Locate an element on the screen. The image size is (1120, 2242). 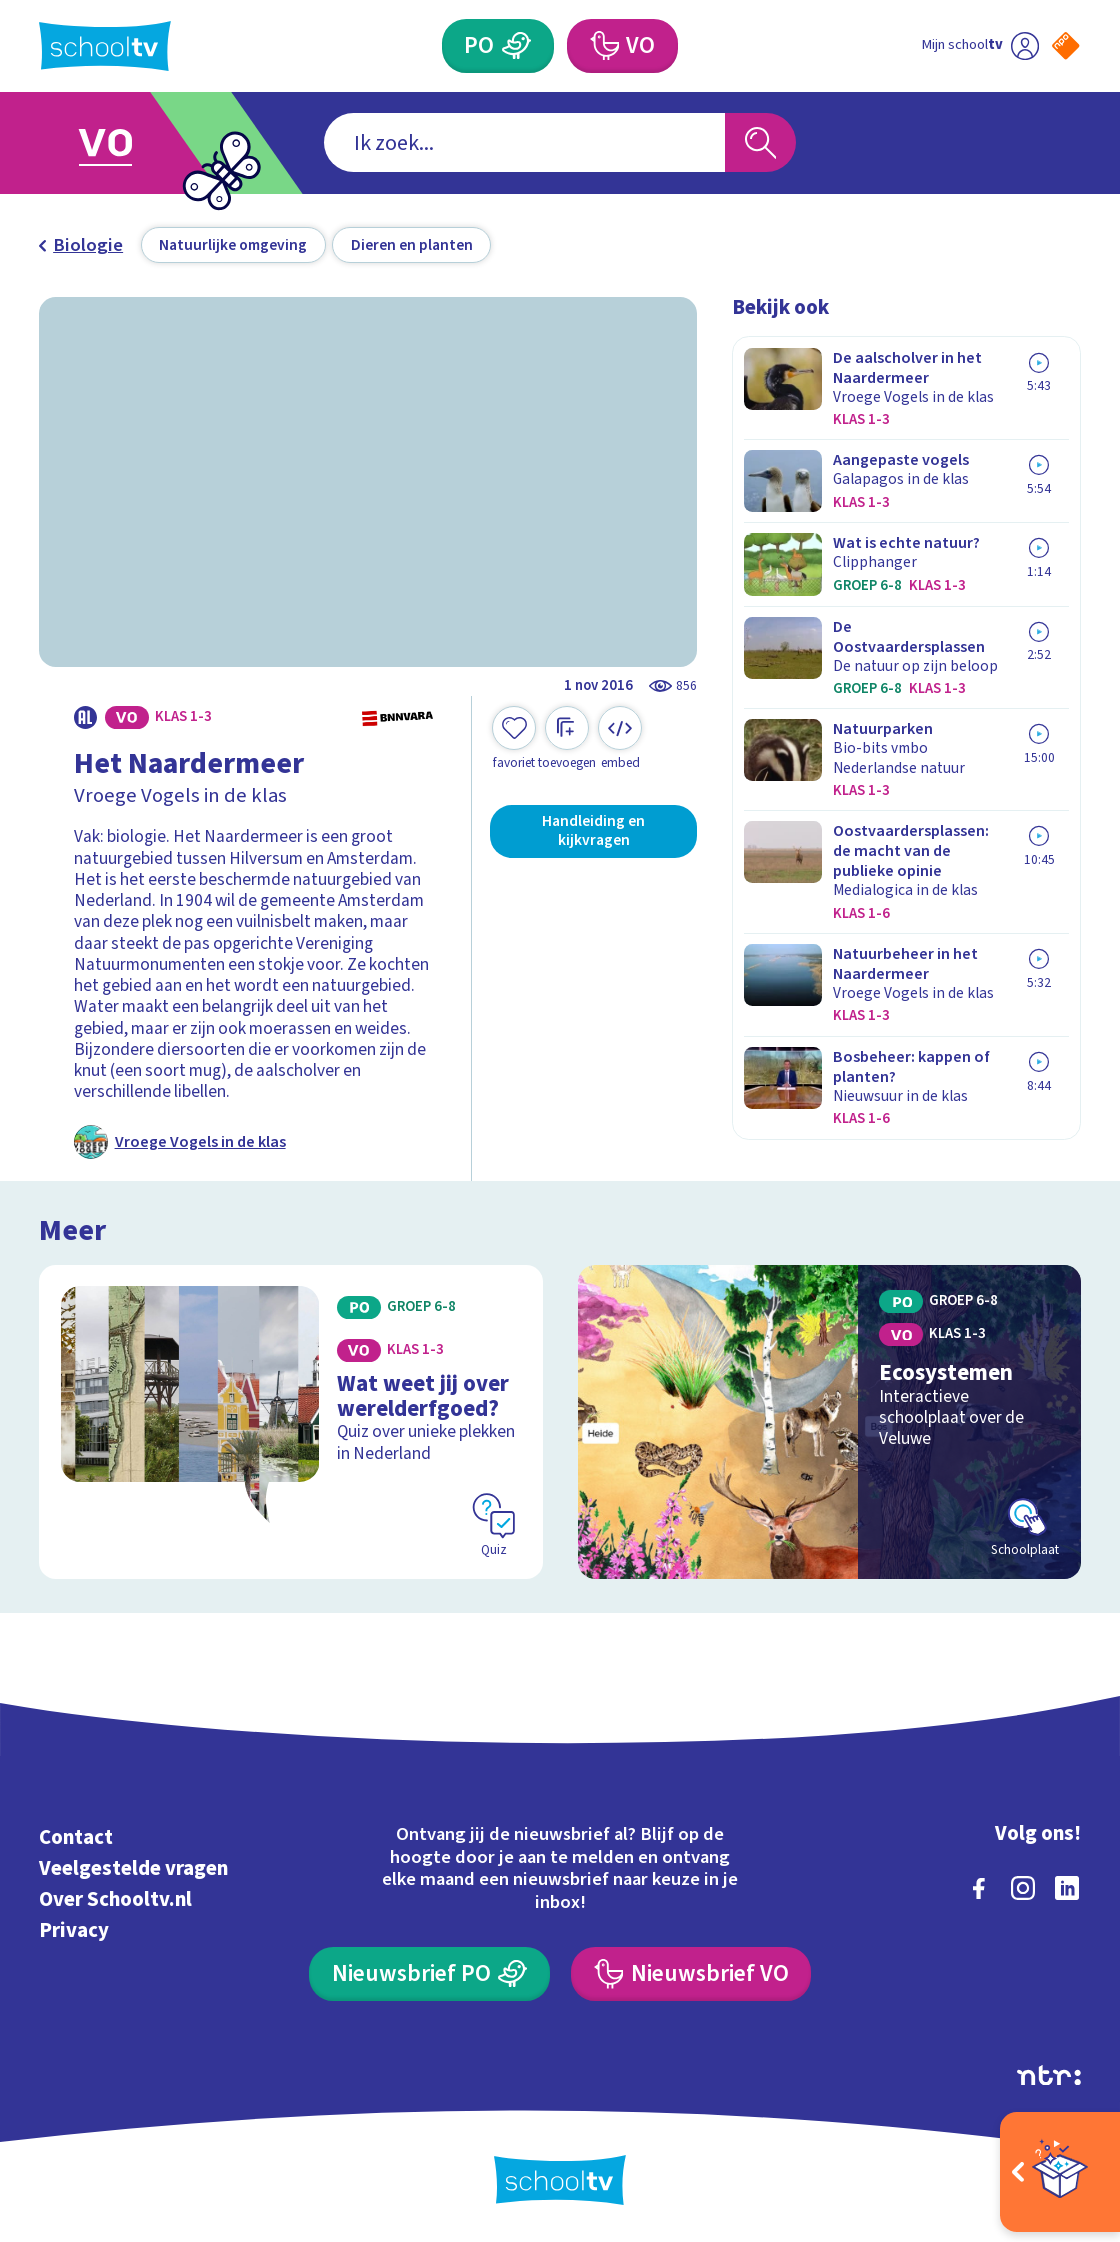
[Naar de website van NPO] is located at coordinates (1066, 46).